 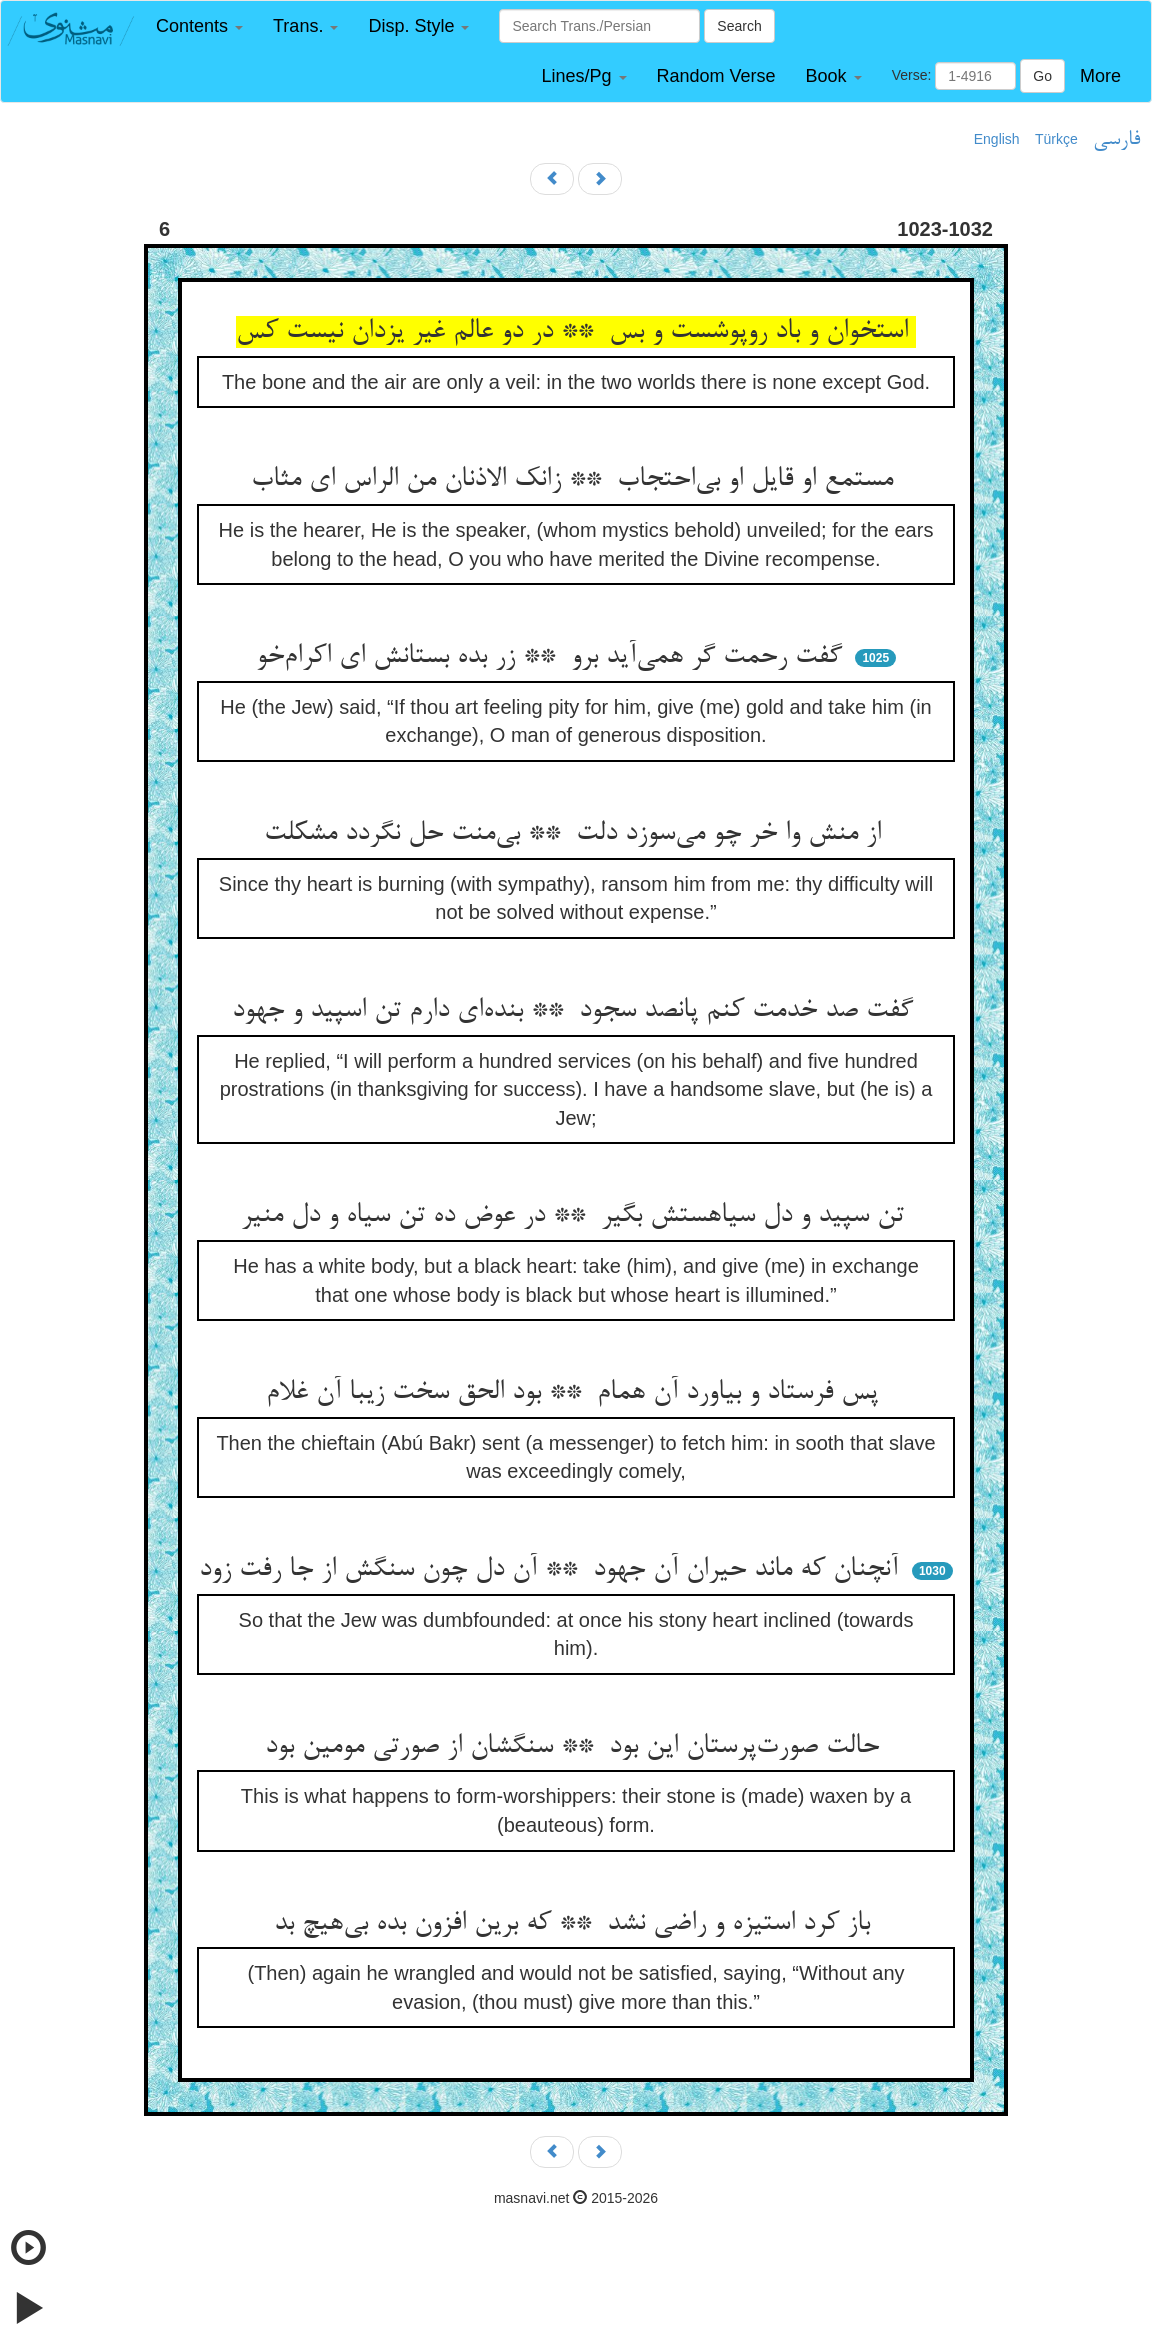 I want to click on گفت صد خدمت کنم پانصد سجود ** بنده‌ای دارم تن اسپید و جهود, so click(x=576, y=1011).